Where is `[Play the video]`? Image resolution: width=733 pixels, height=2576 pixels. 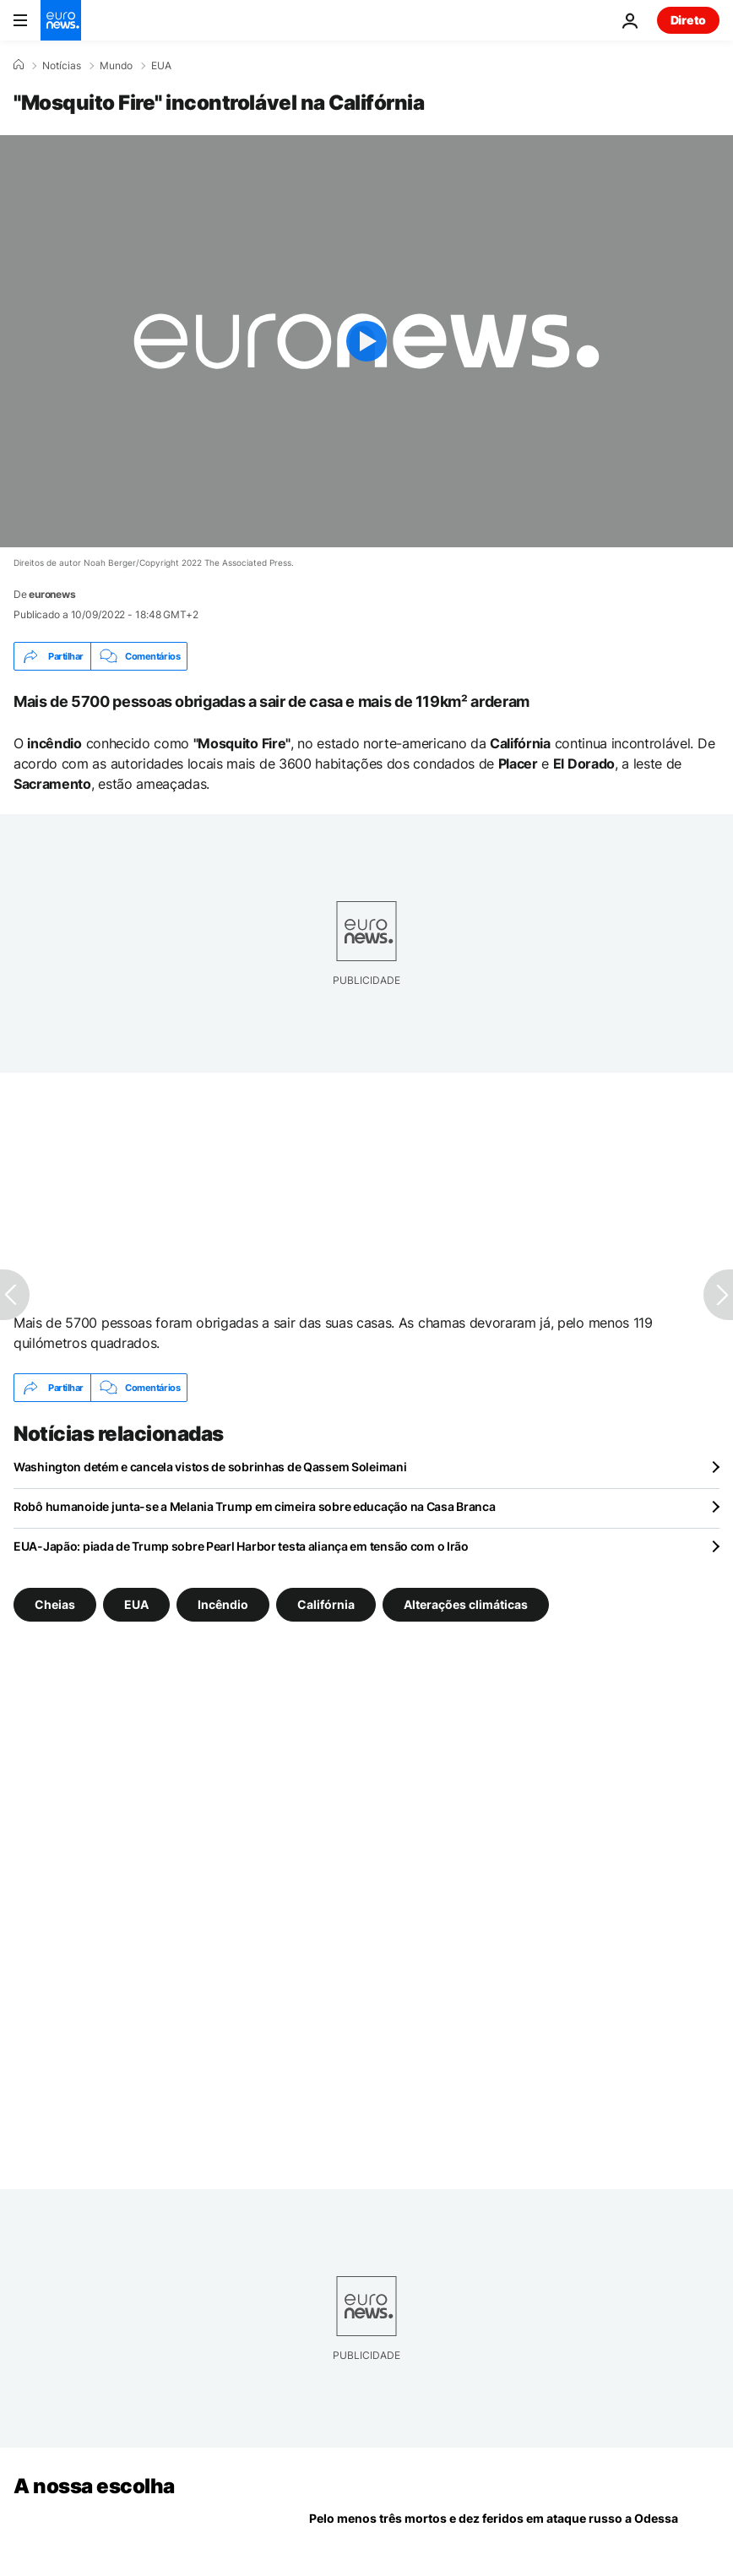 [Play the video] is located at coordinates (366, 341).